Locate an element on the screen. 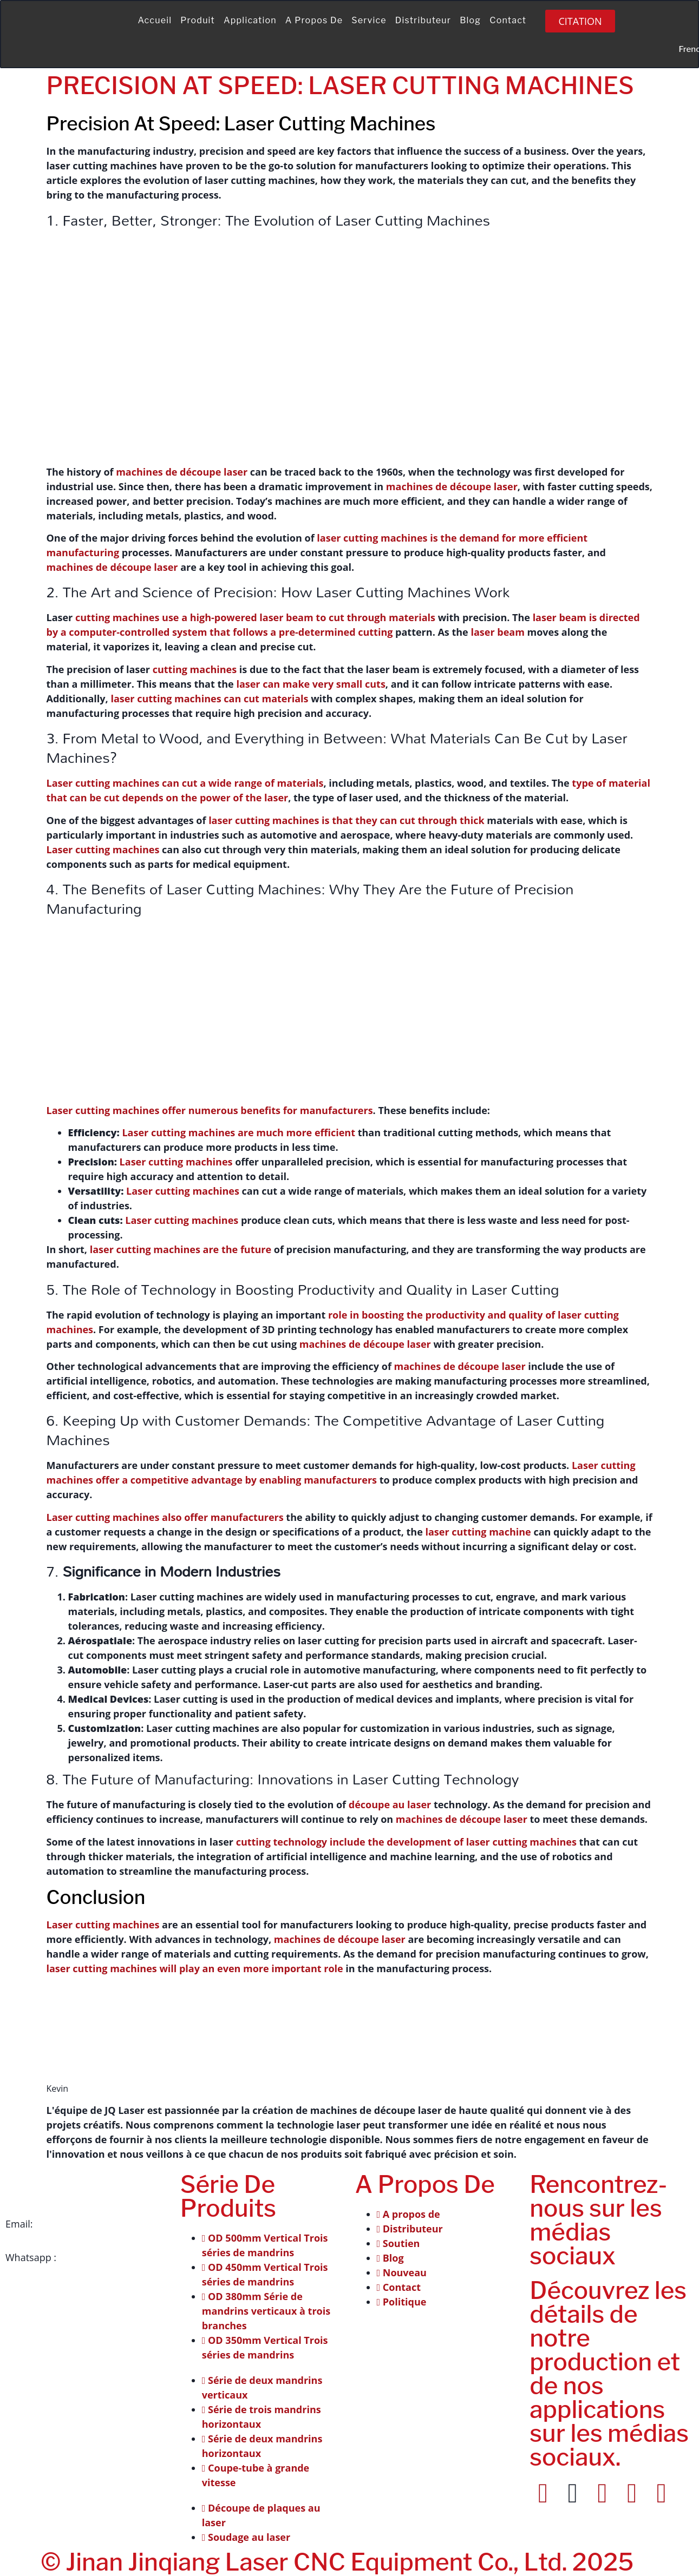  laser can make very small cuts is located at coordinates (310, 683).